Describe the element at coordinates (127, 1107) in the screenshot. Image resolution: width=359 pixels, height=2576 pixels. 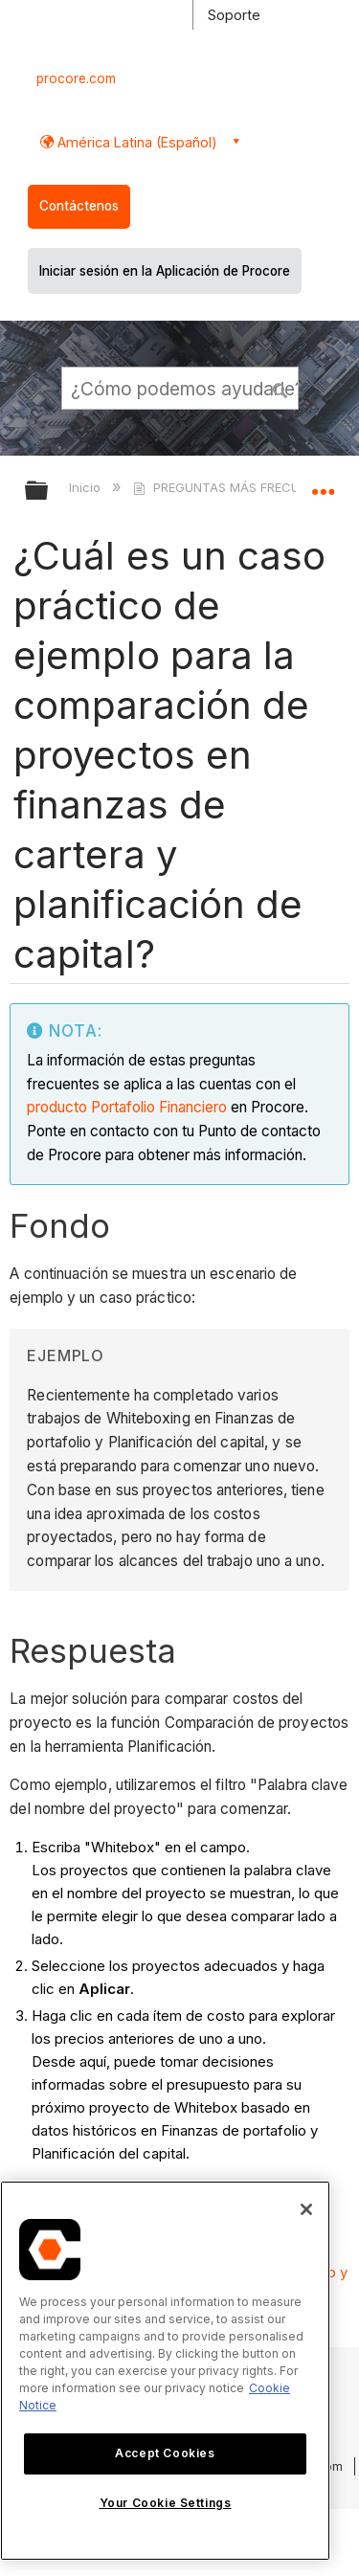
I see `producto Portafolio Financiero` at that location.